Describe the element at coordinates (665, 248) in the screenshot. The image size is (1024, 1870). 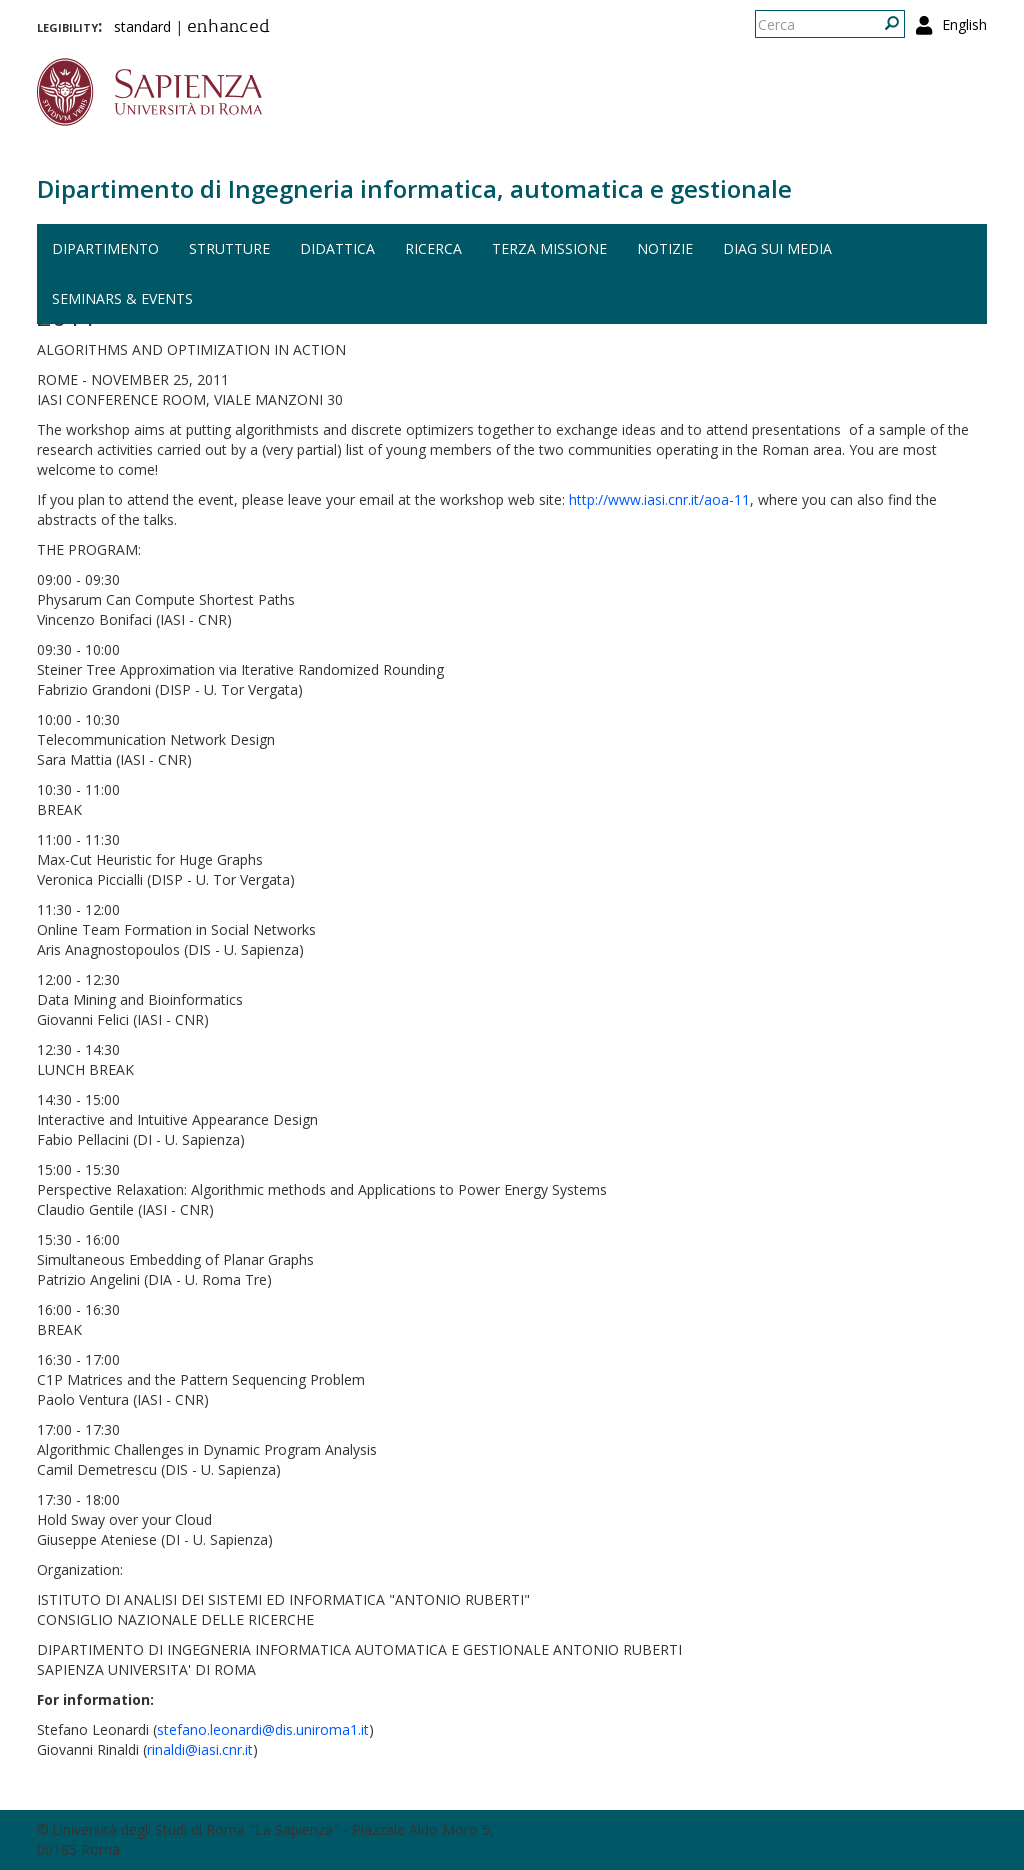
I see `Notizie` at that location.